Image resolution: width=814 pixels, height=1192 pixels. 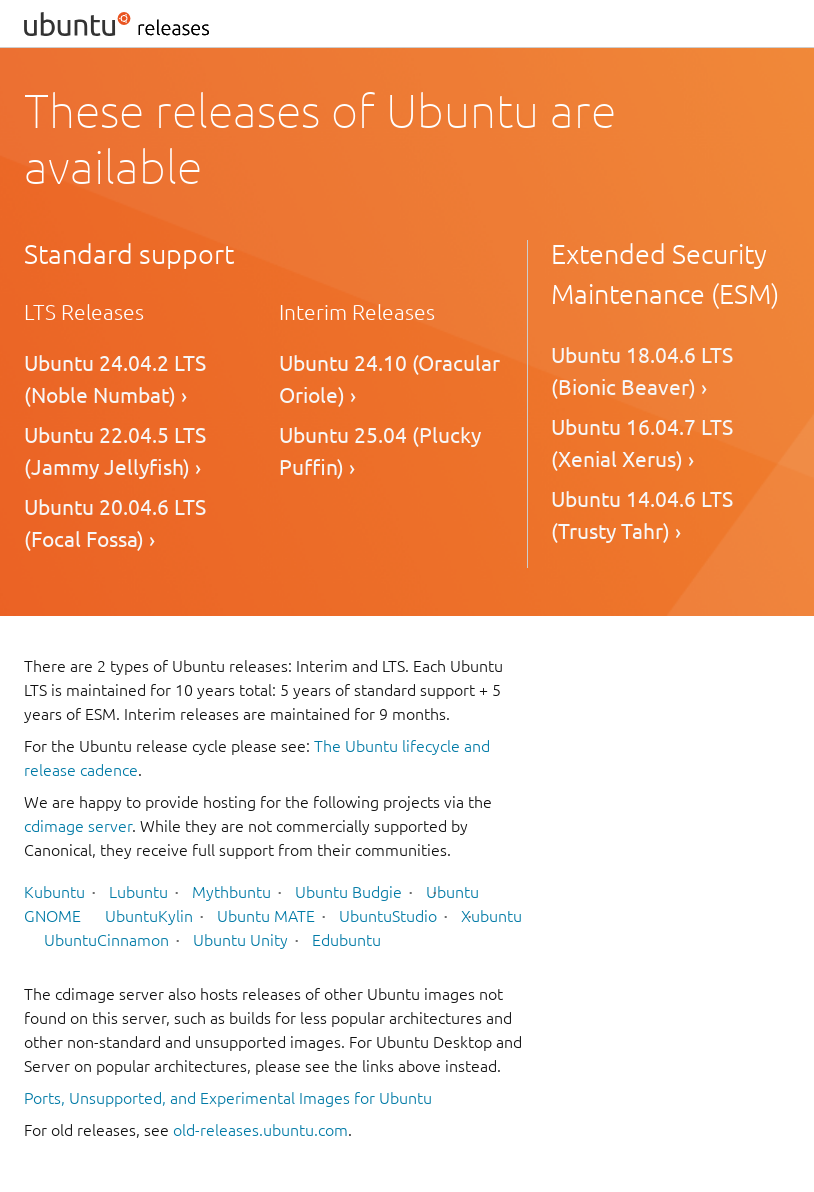 I want to click on Mythbuntu, so click(x=231, y=892).